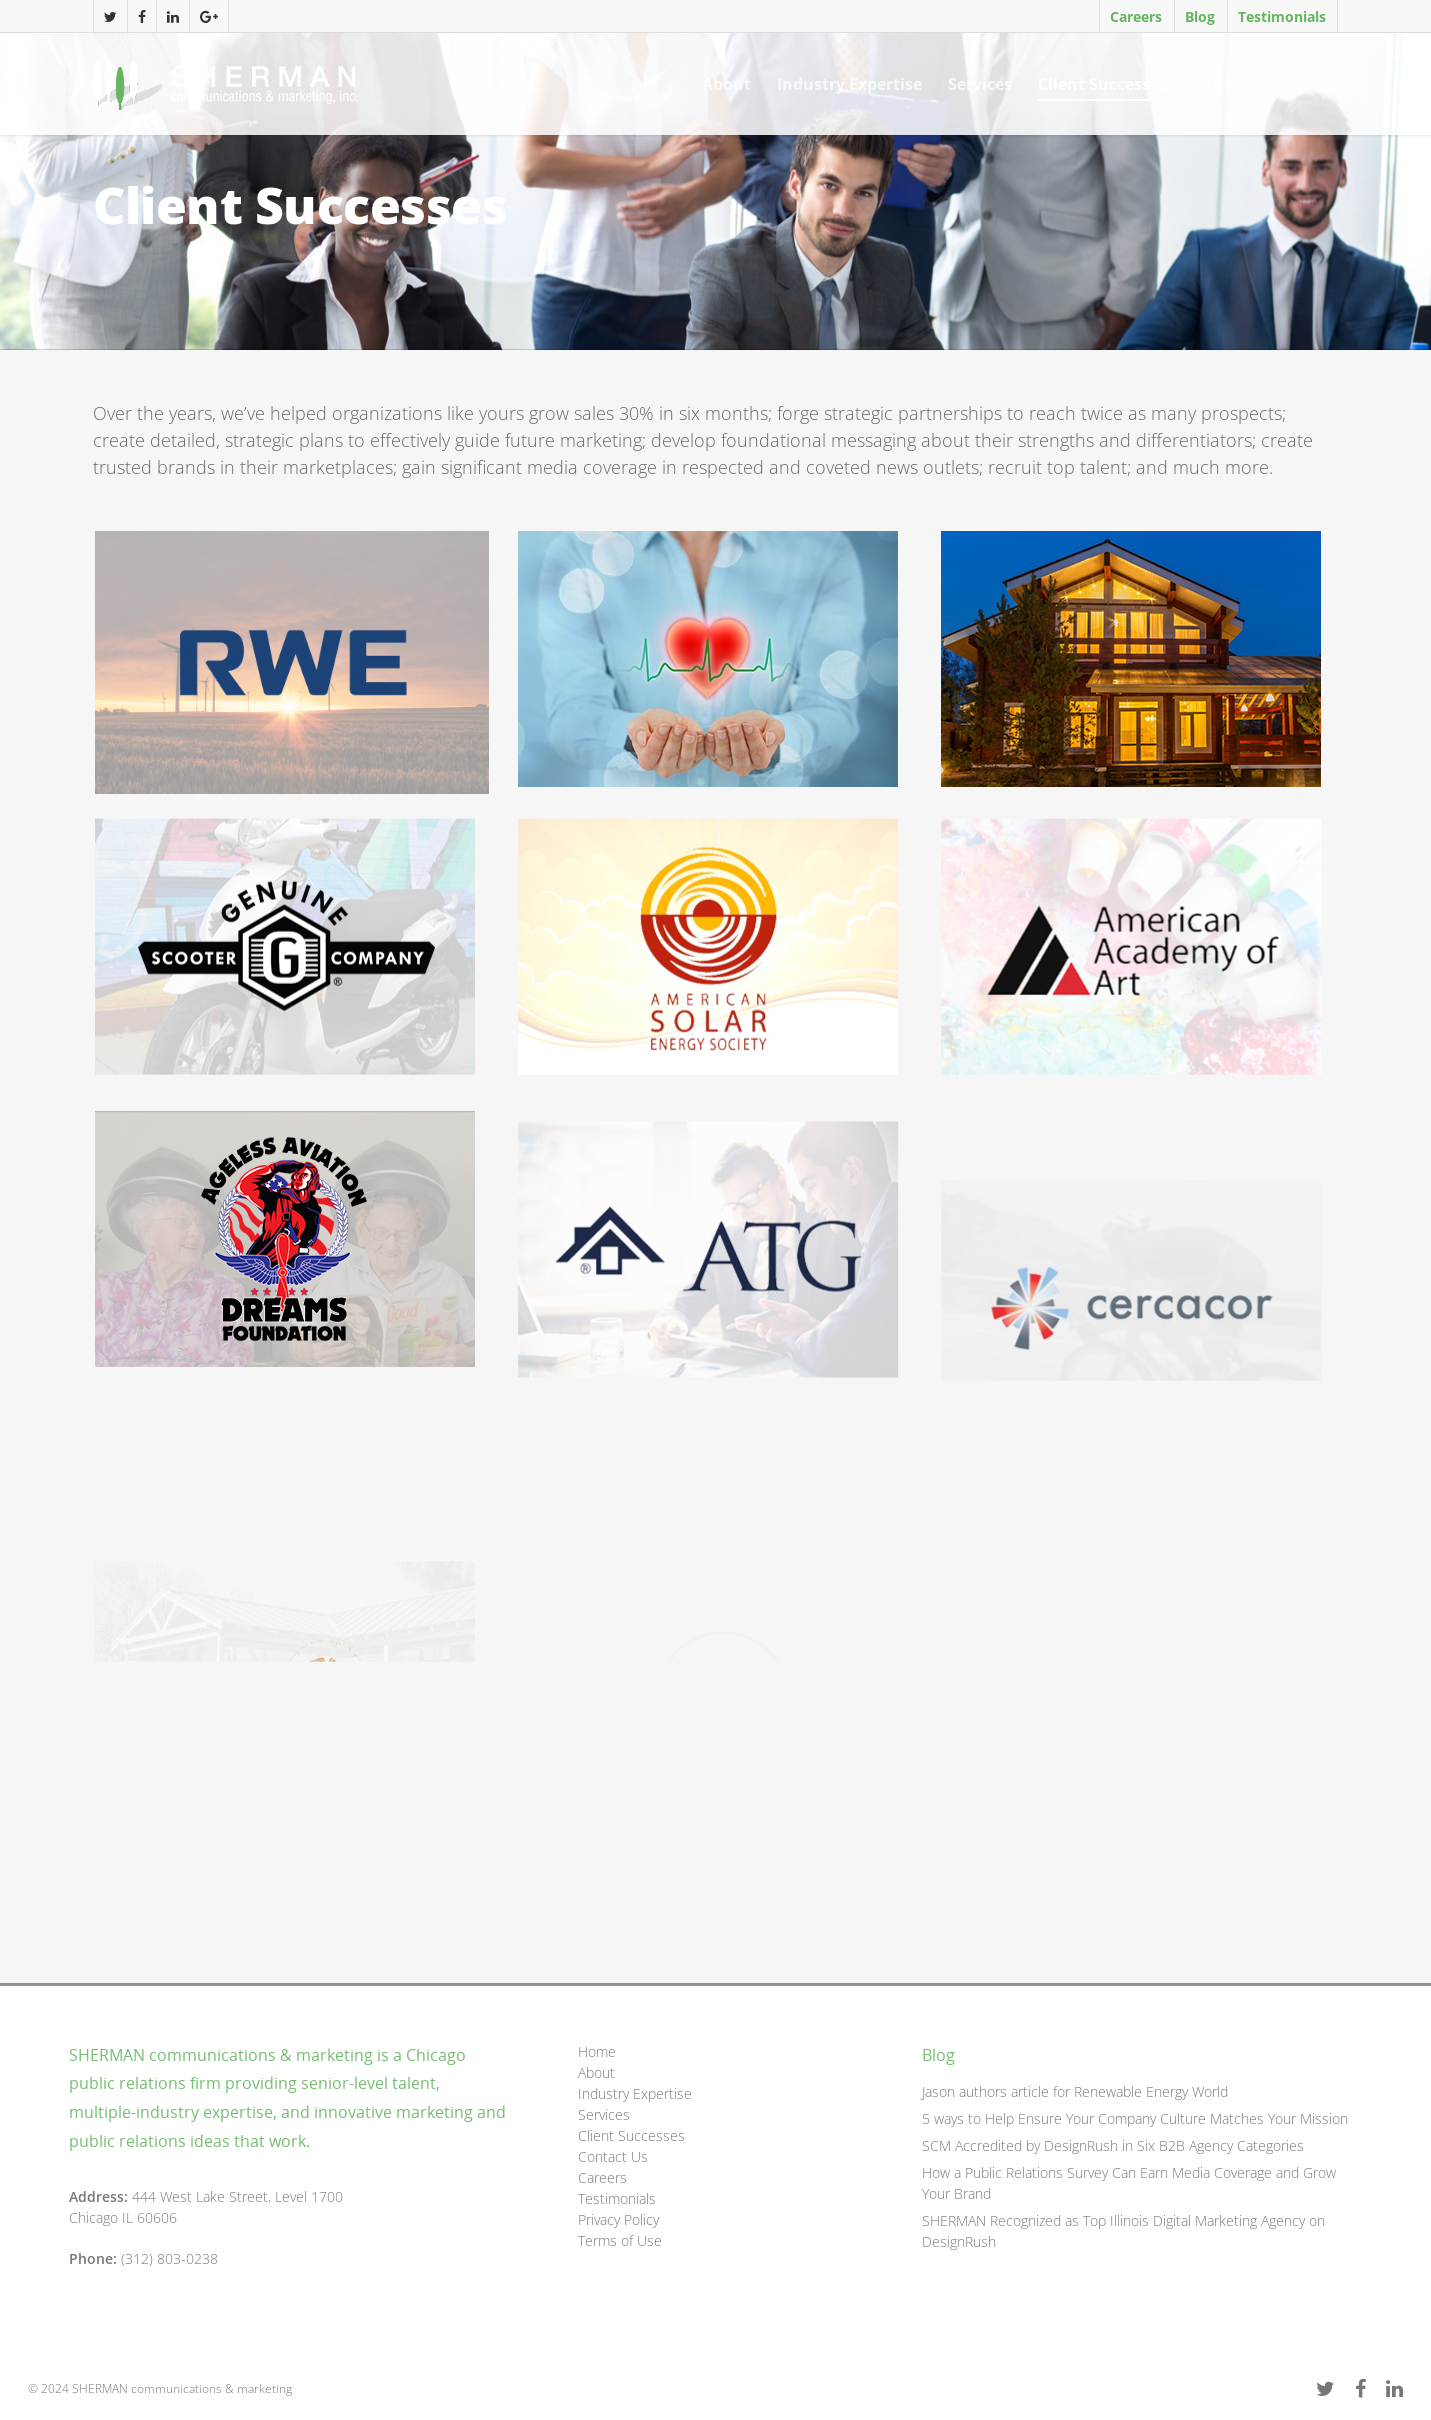  Describe the element at coordinates (1282, 16) in the screenshot. I see `Testimonials` at that location.